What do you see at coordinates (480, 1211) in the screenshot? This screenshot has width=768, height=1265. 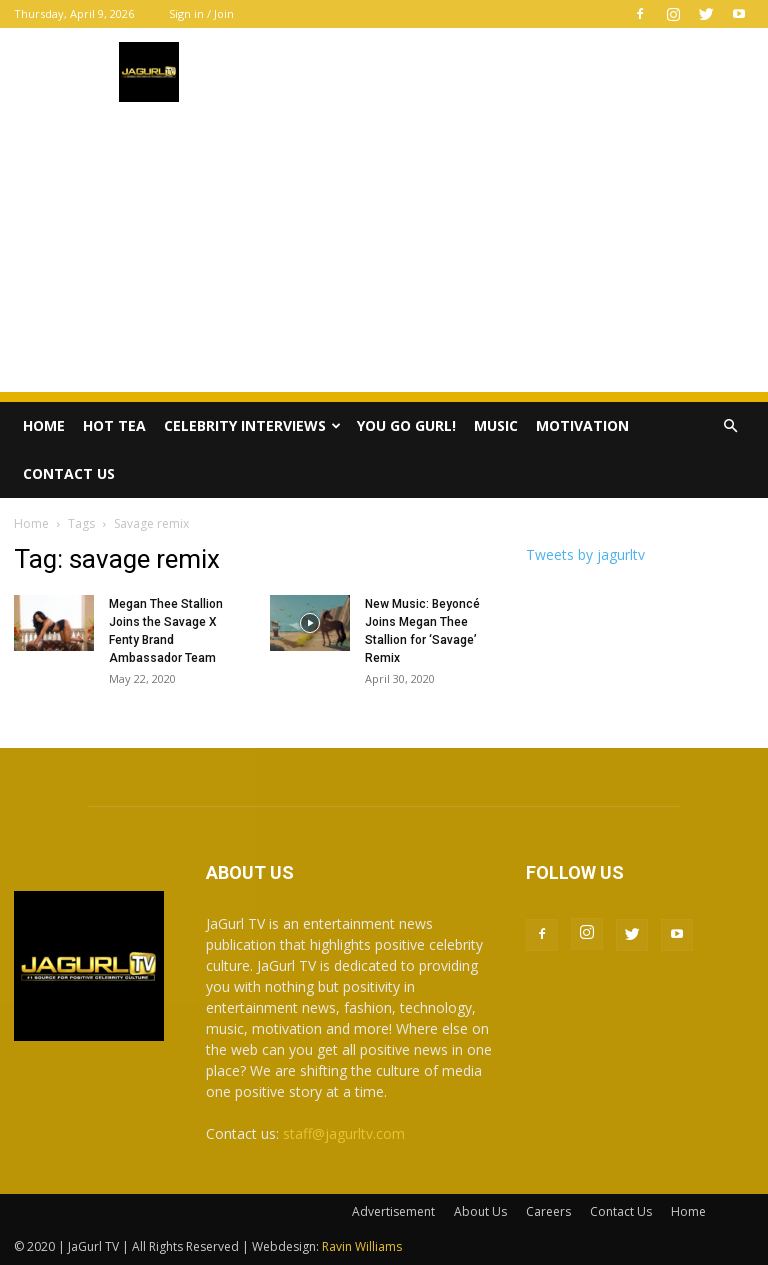 I see `About Us` at bounding box center [480, 1211].